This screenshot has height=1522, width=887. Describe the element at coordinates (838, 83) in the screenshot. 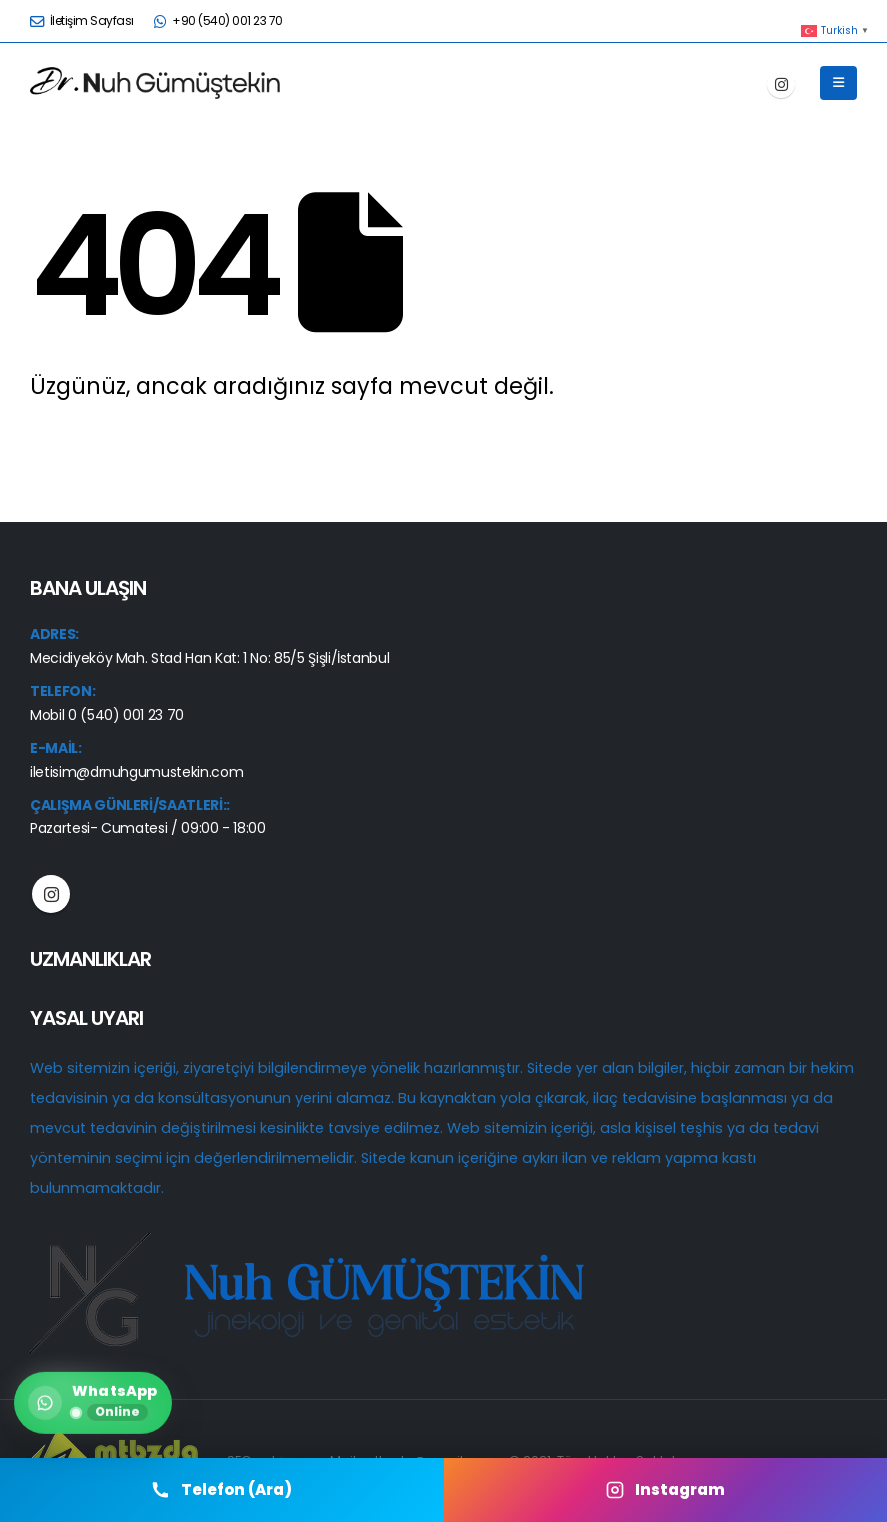

I see `[button]` at that location.